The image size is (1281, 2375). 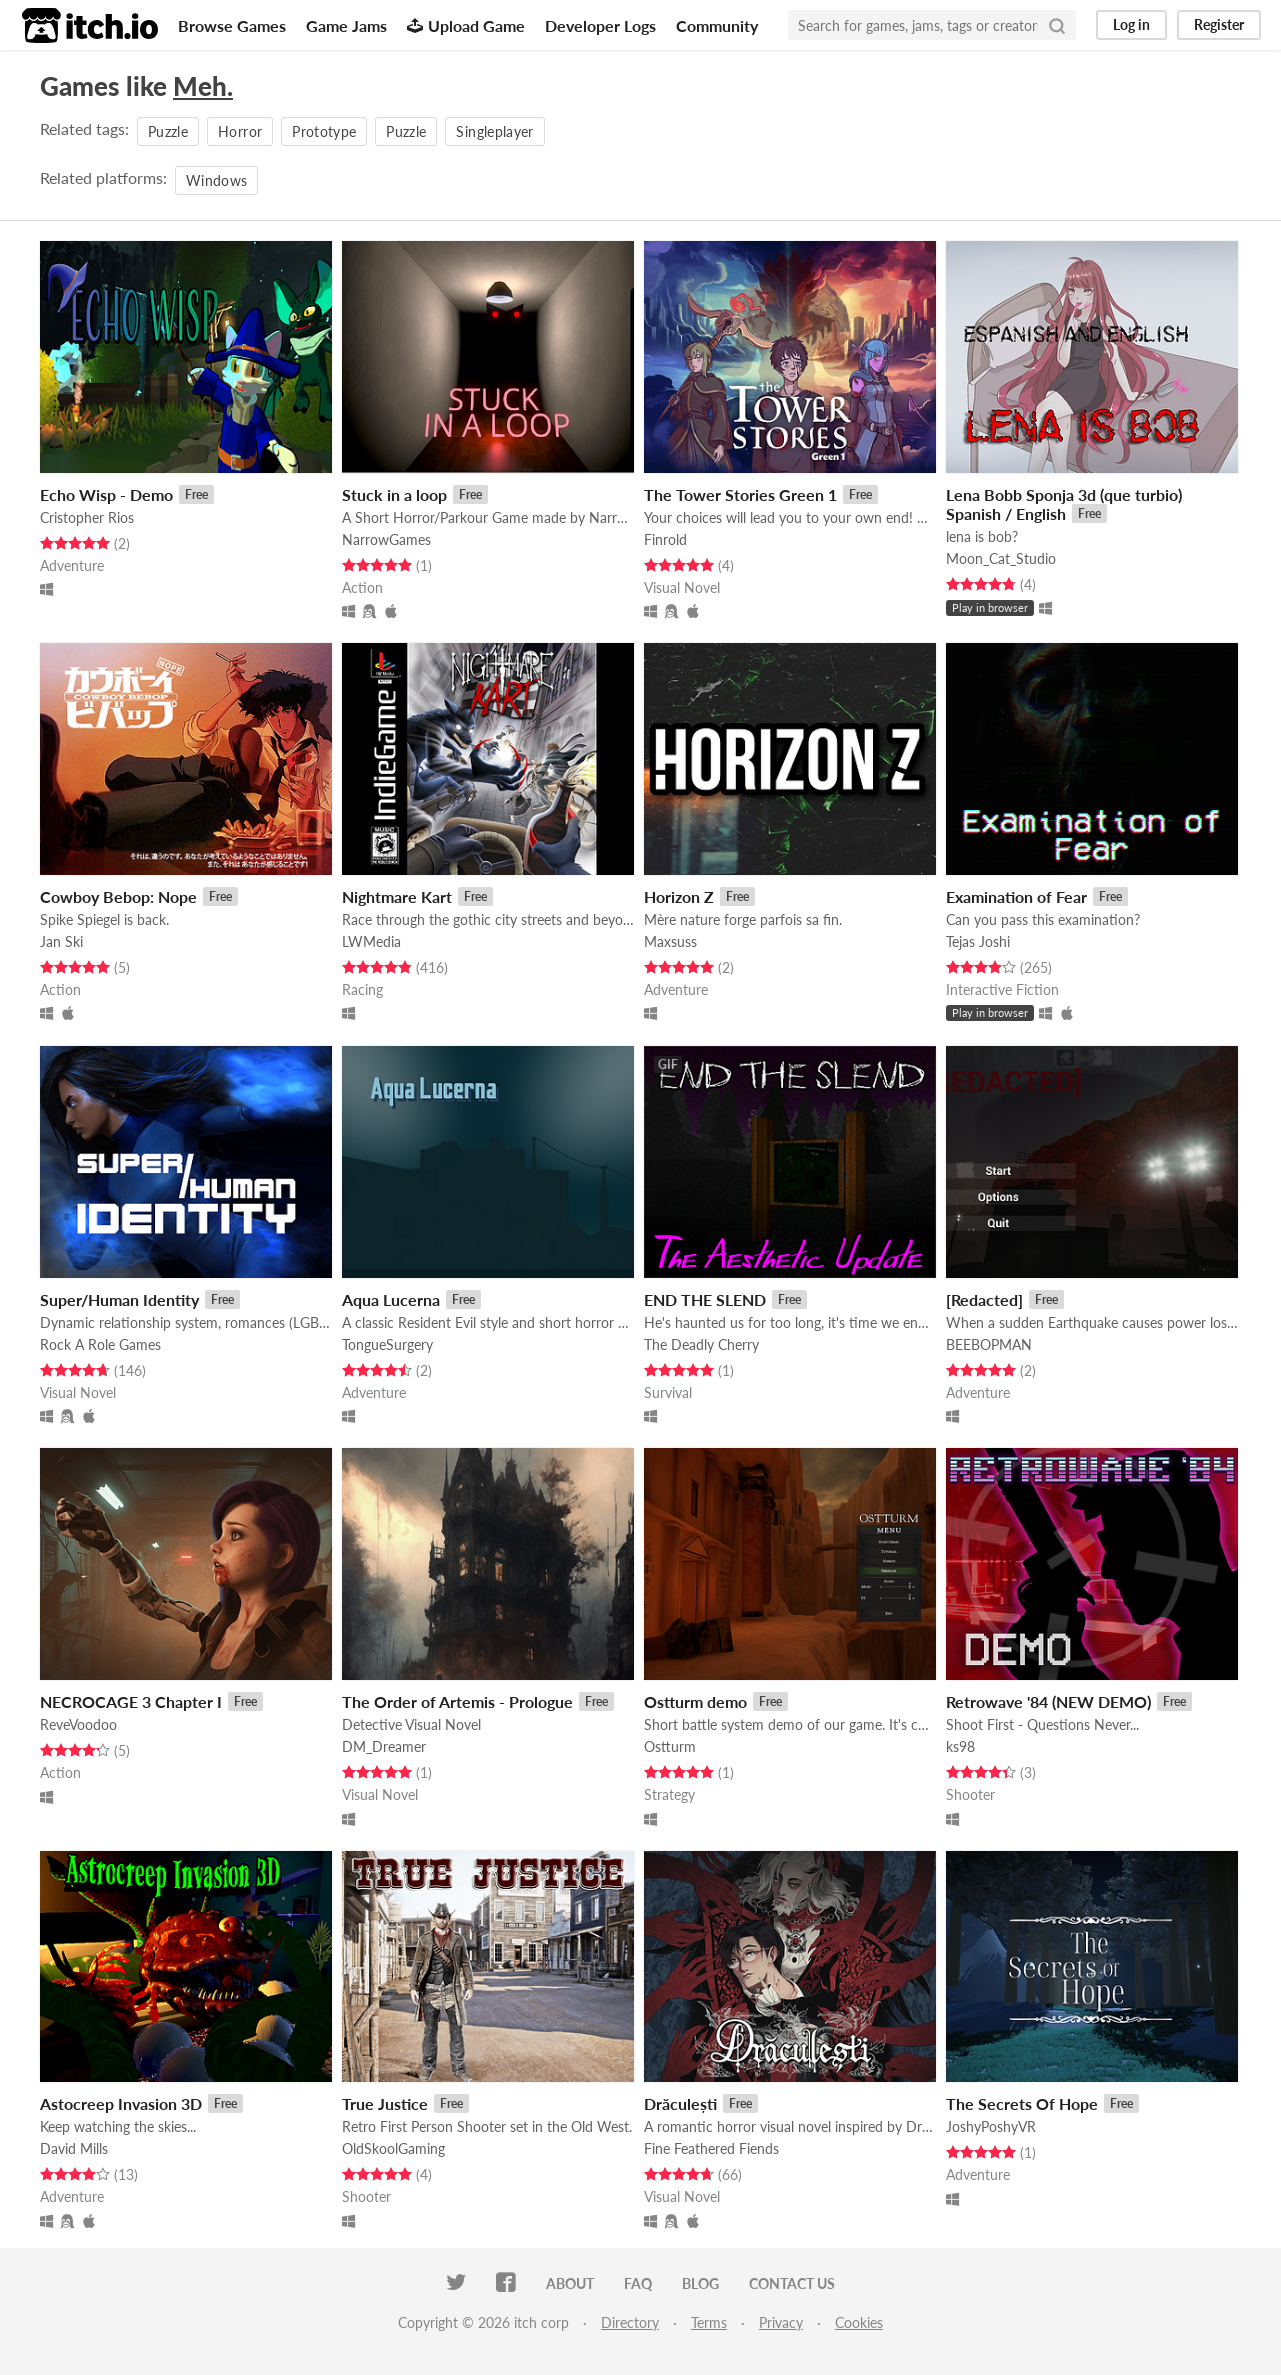 I want to click on OldSkoolGaming, so click(x=393, y=2148).